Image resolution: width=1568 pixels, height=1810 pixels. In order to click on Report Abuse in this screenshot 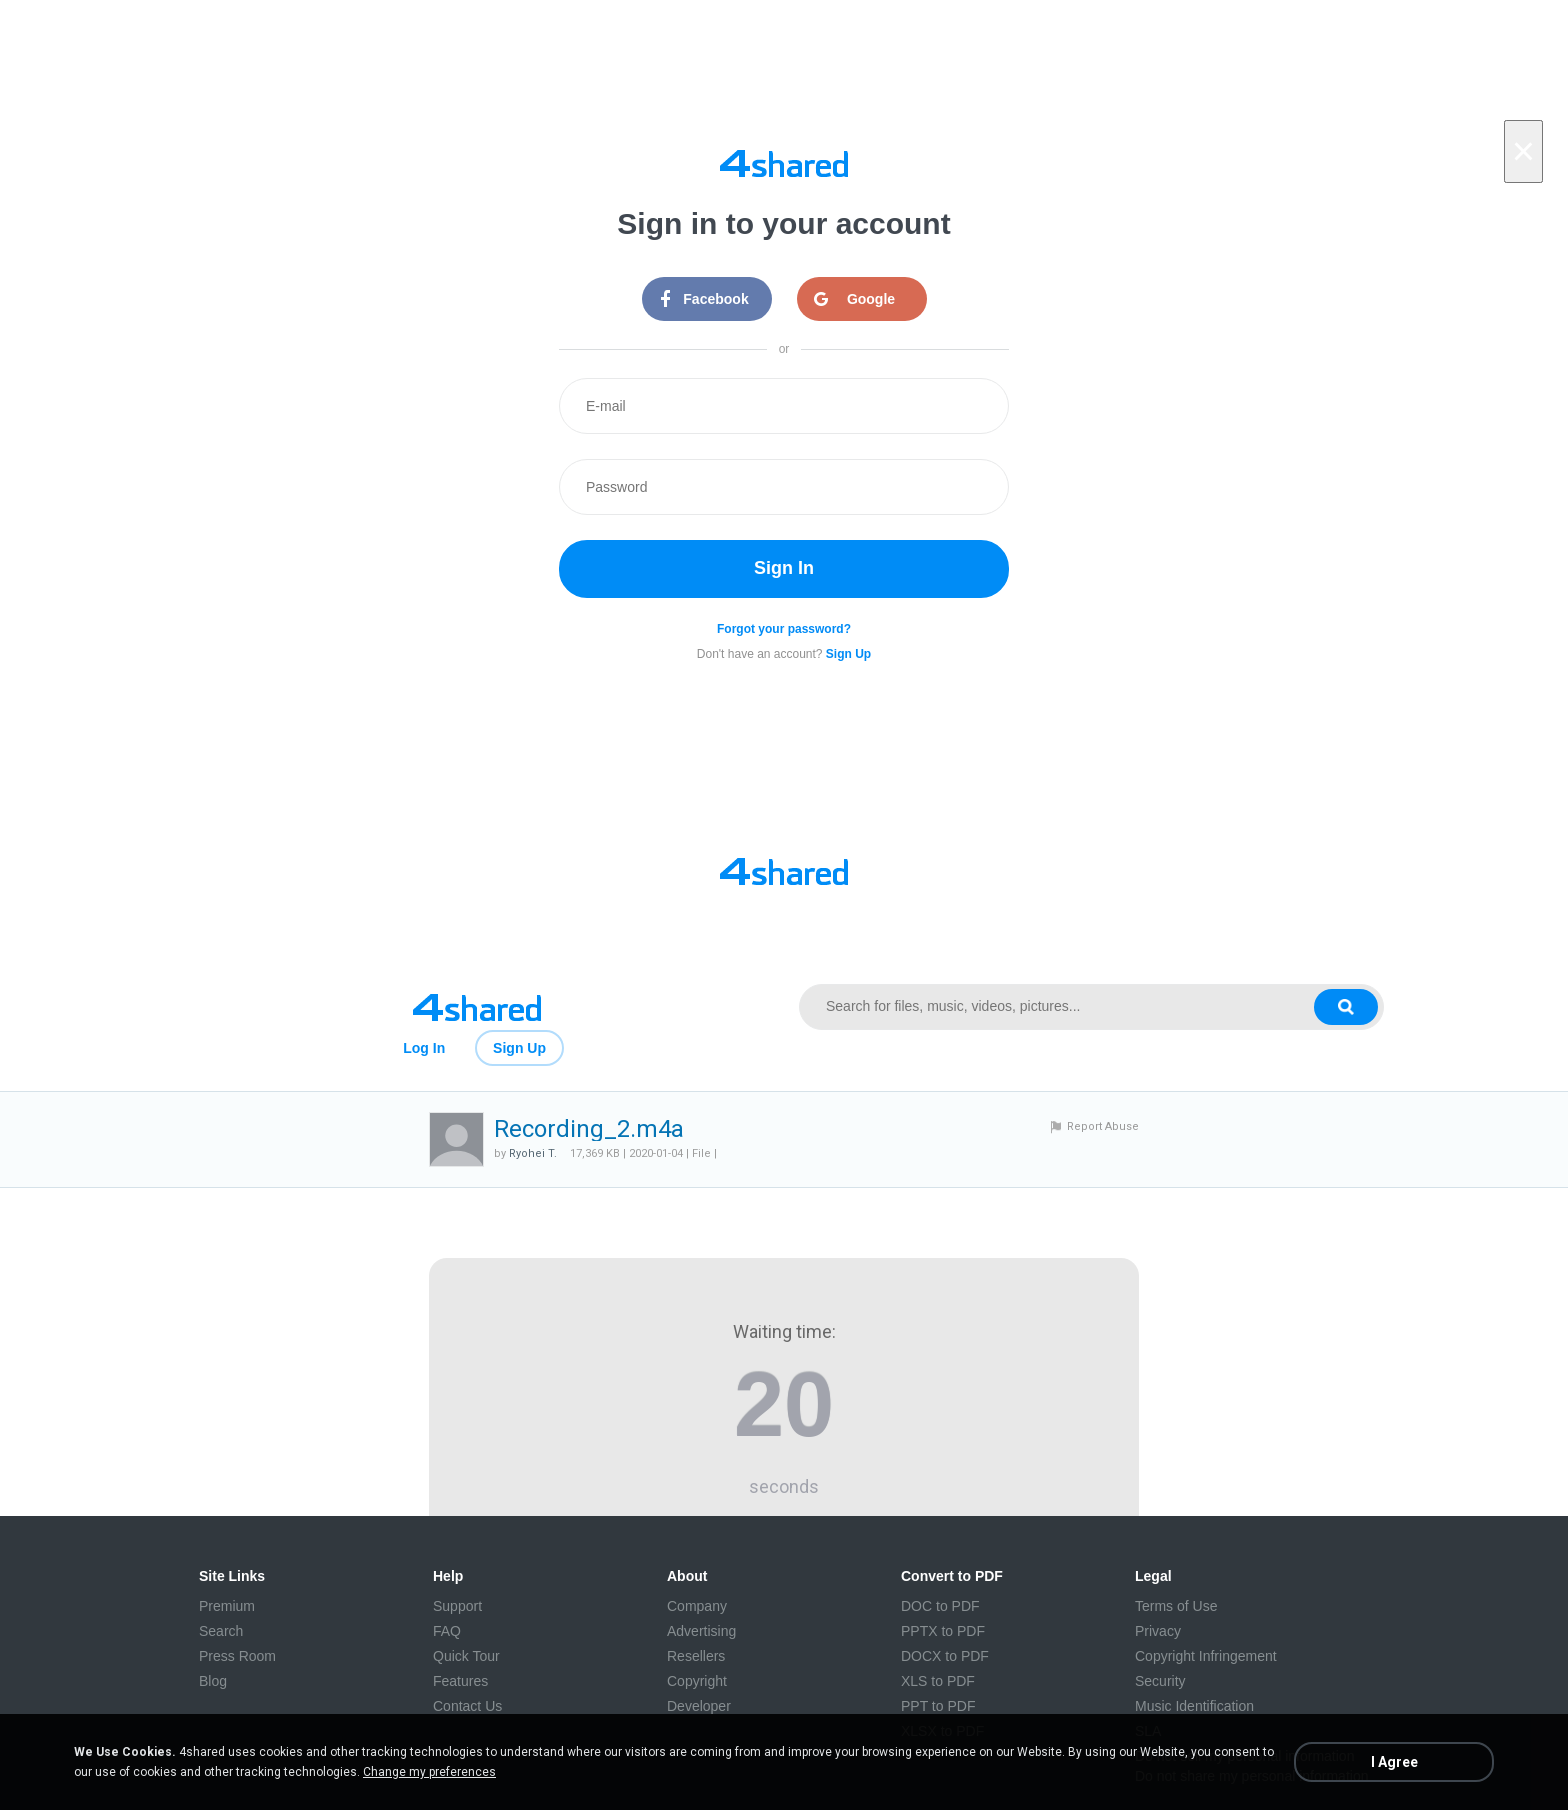, I will do `click(1103, 1126)`.